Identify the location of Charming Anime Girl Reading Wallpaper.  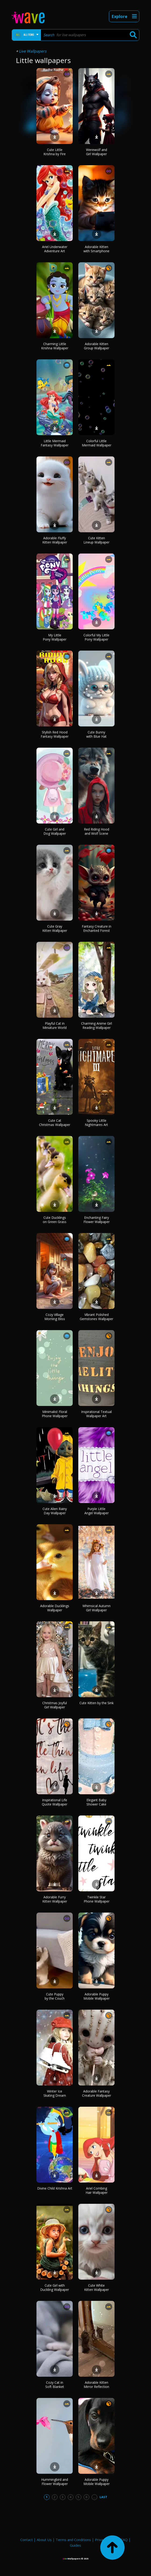
(96, 1025).